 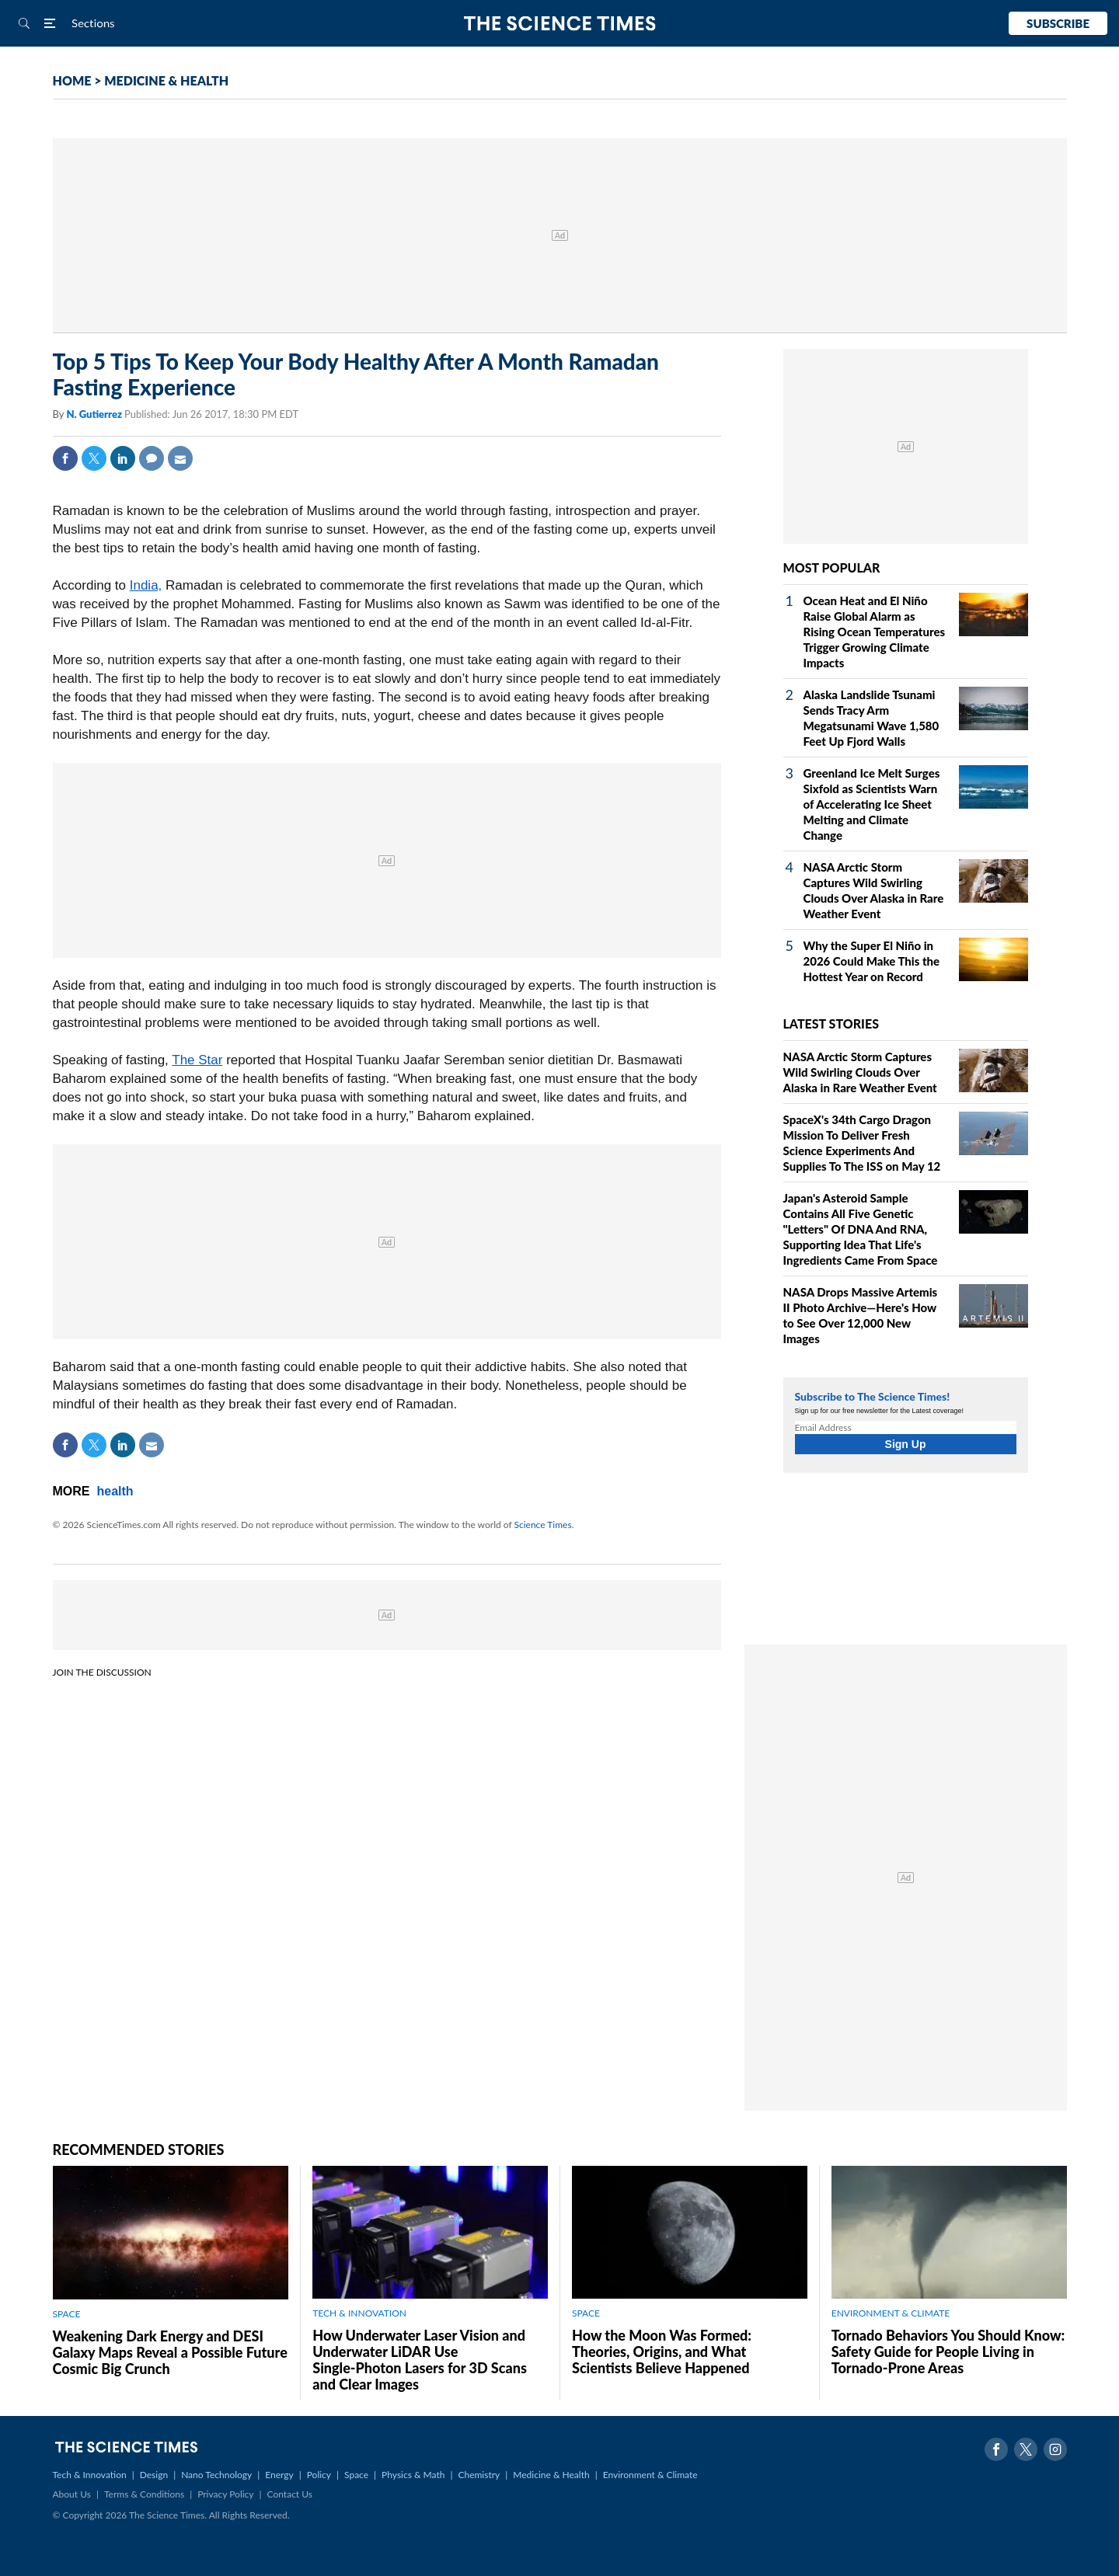 What do you see at coordinates (115, 1491) in the screenshot?
I see `health` at bounding box center [115, 1491].